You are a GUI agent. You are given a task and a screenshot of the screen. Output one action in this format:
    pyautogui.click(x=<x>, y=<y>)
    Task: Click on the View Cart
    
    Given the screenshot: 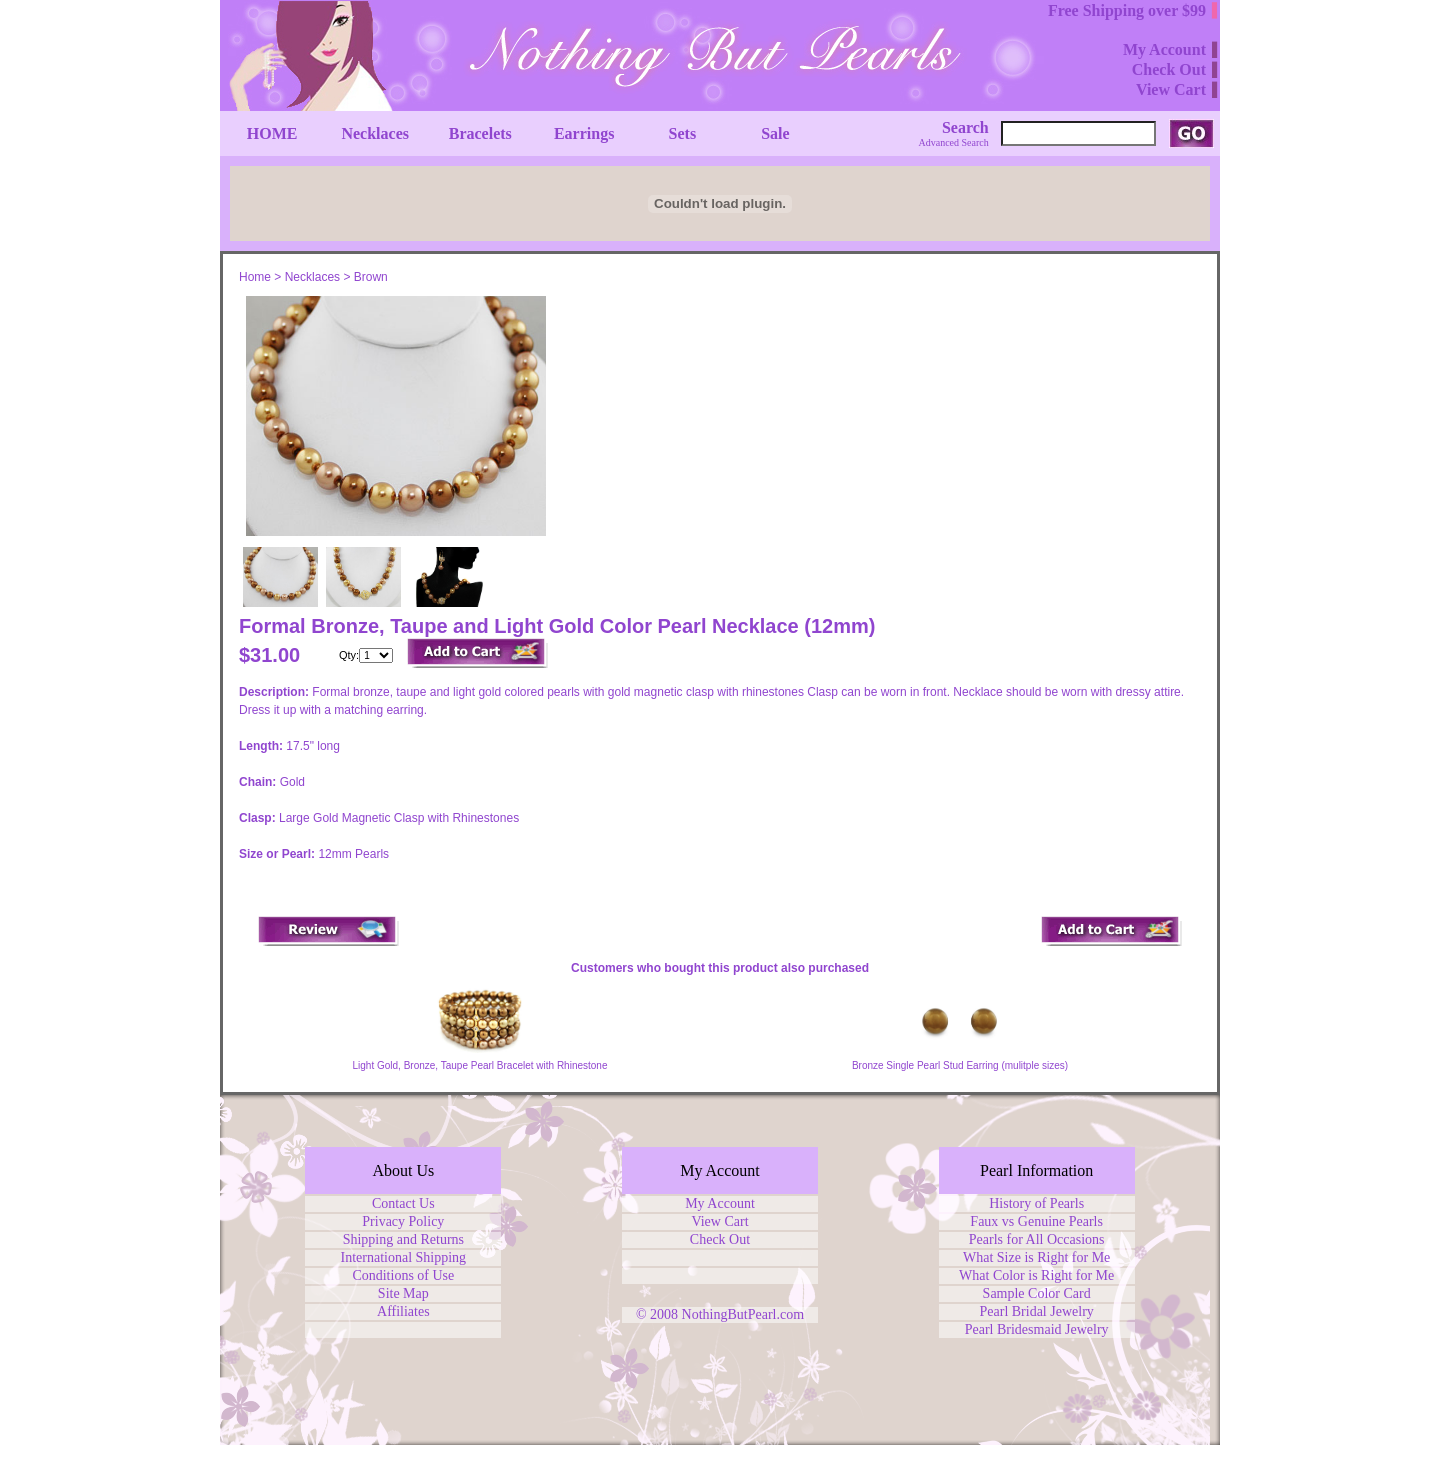 What is the action you would take?
    pyautogui.click(x=719, y=1221)
    